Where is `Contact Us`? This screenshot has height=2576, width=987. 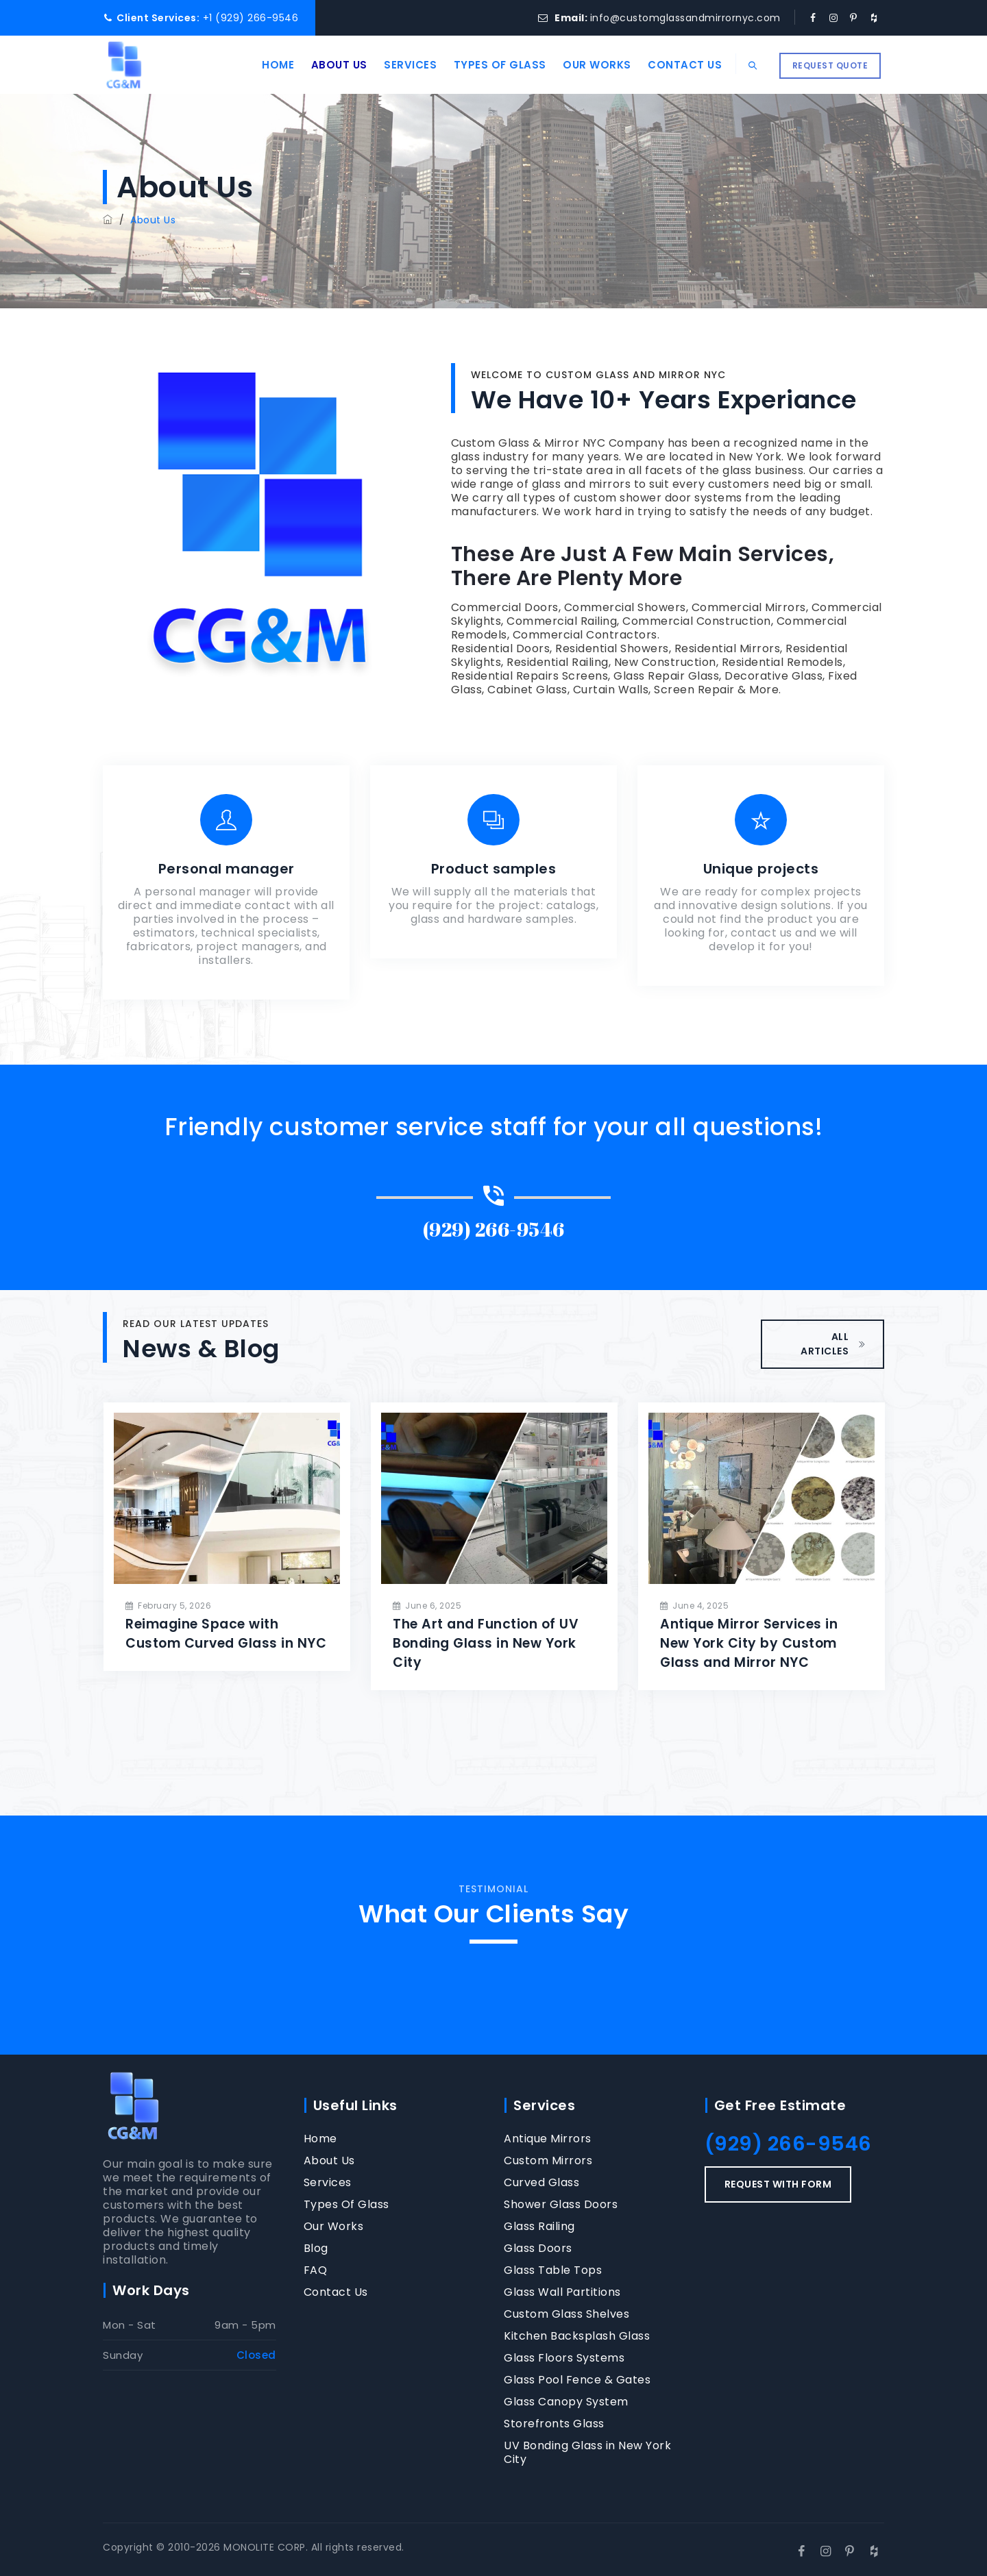 Contact Us is located at coordinates (673, 65).